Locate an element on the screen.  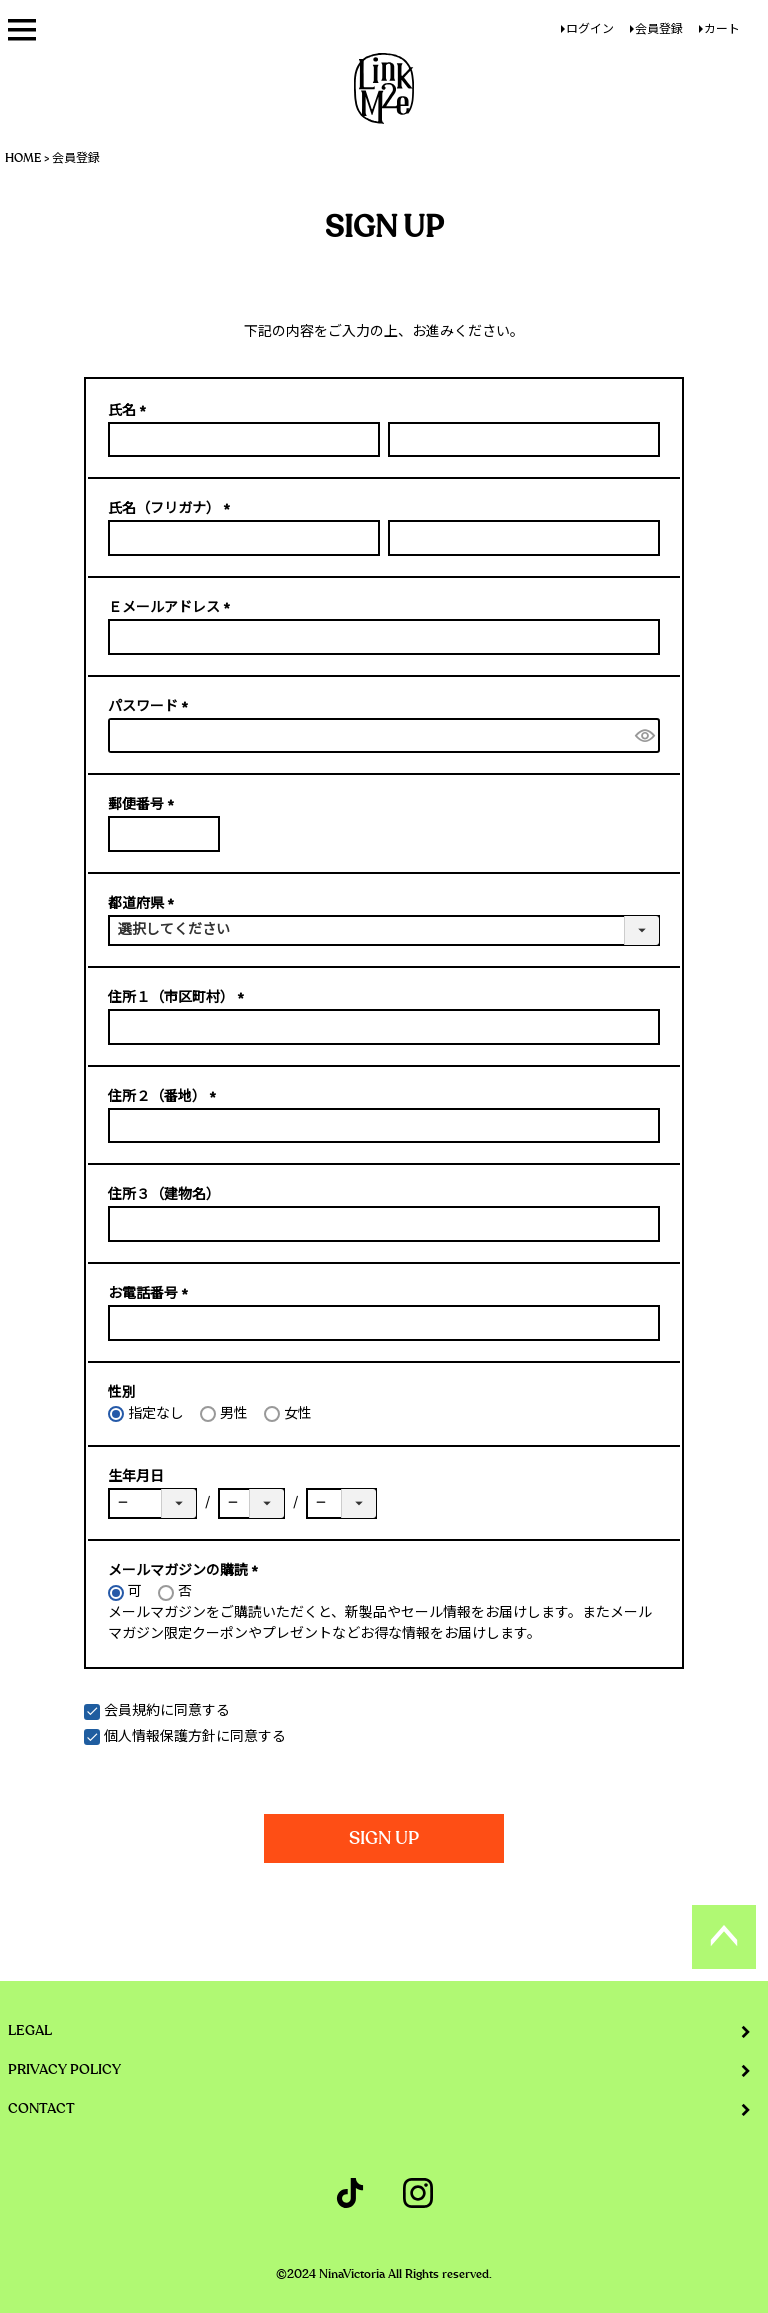
氏名 is located at coordinates (130, 411).